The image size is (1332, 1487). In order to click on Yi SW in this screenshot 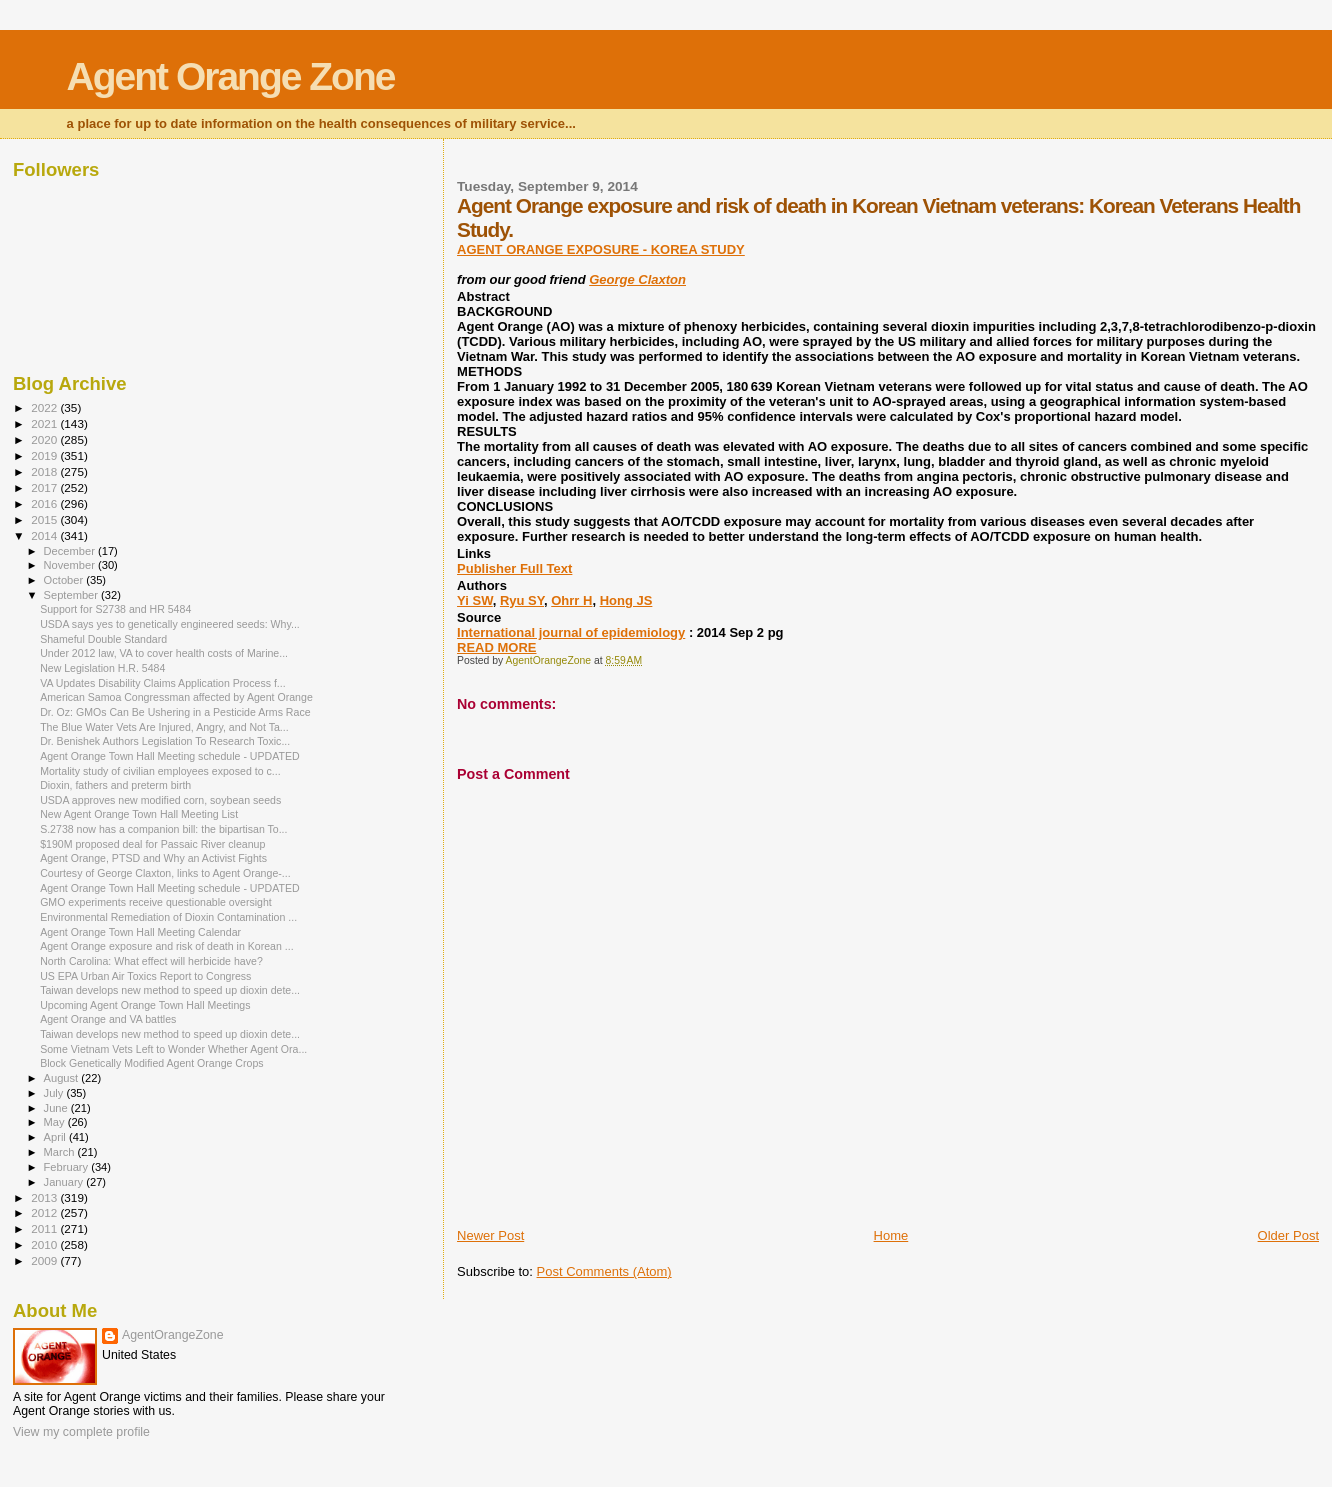, I will do `click(475, 600)`.